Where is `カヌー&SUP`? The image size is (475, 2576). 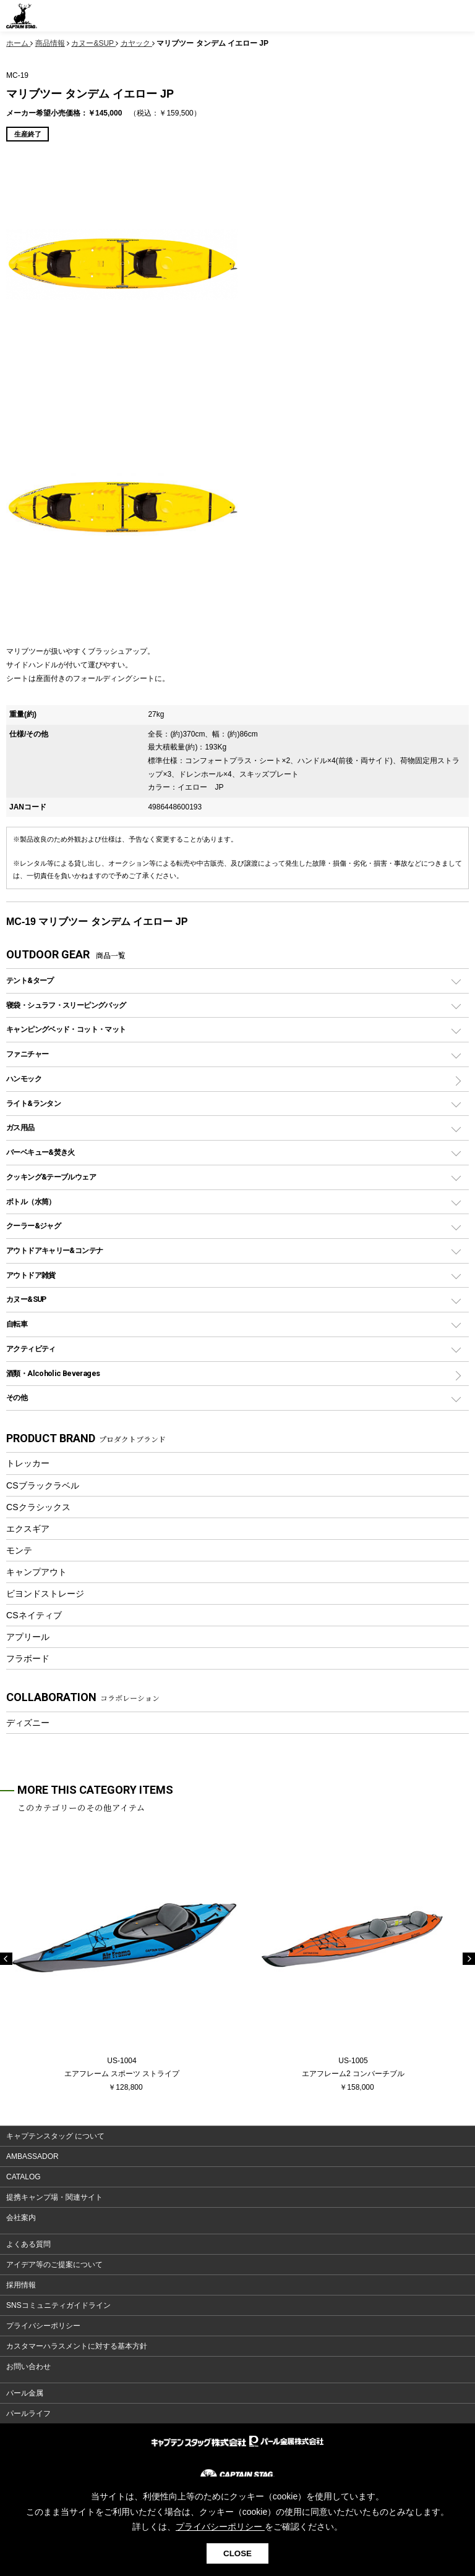 カヌー&SUP is located at coordinates (26, 1299).